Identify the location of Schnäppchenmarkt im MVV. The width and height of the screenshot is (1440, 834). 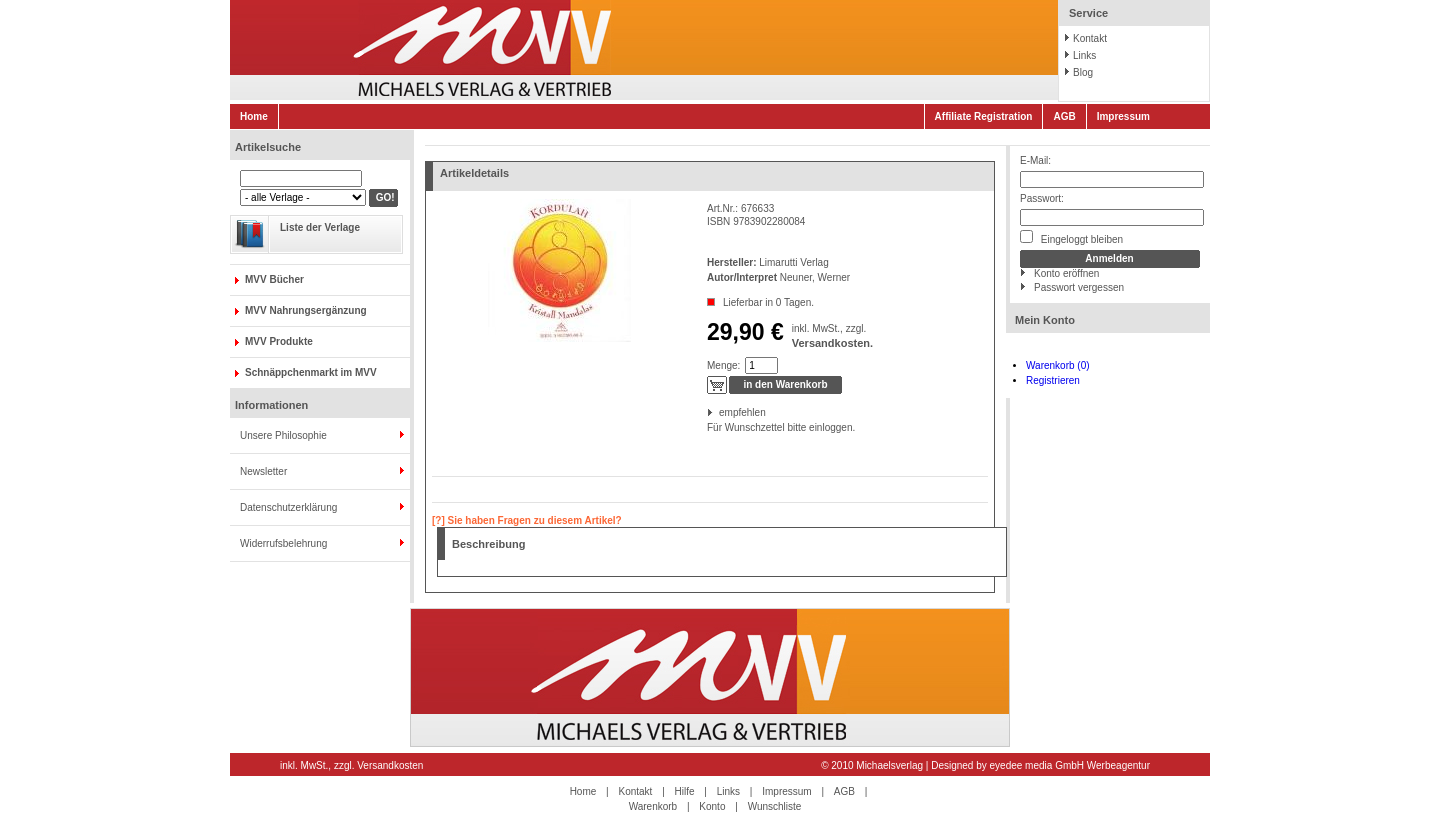
(311, 372).